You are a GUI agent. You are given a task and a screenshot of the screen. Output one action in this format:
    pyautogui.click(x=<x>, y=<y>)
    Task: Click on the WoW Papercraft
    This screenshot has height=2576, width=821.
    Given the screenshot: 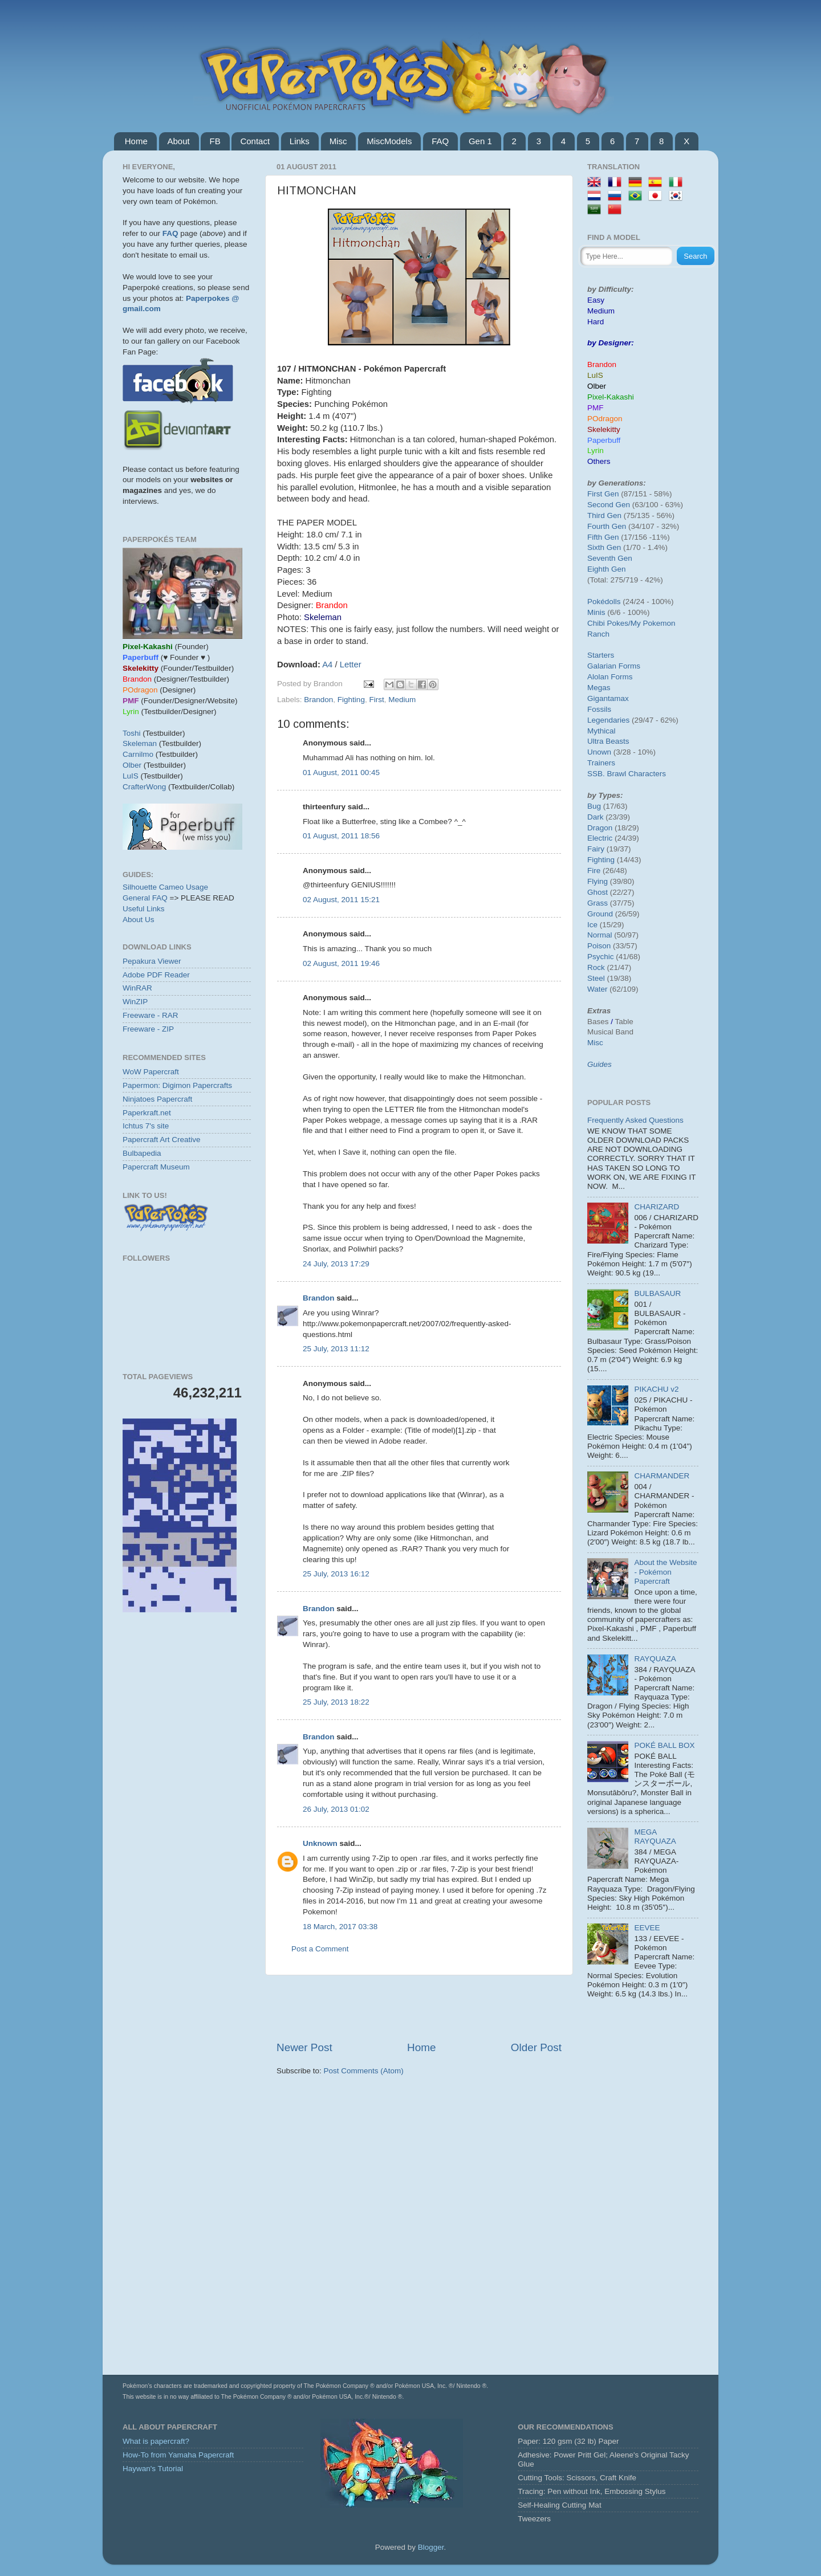 What is the action you would take?
    pyautogui.click(x=151, y=1071)
    